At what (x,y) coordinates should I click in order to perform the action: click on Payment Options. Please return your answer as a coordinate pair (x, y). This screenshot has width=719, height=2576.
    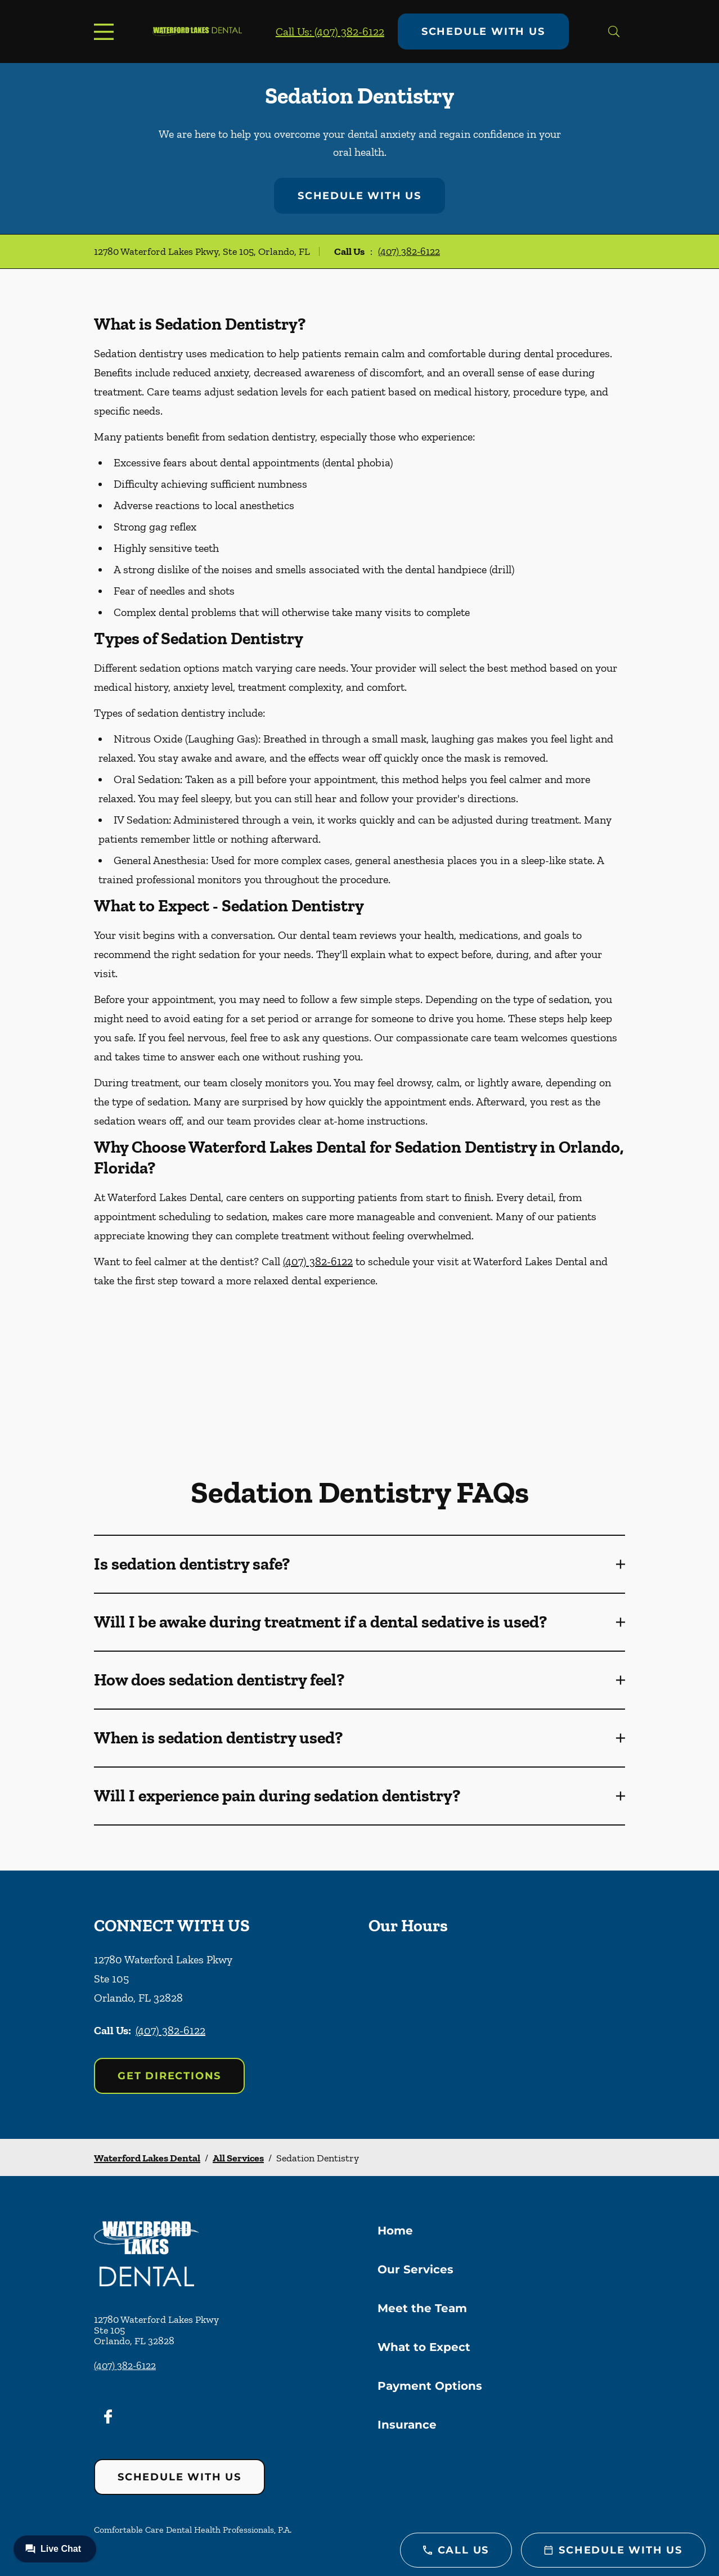
    Looking at the image, I should click on (430, 2386).